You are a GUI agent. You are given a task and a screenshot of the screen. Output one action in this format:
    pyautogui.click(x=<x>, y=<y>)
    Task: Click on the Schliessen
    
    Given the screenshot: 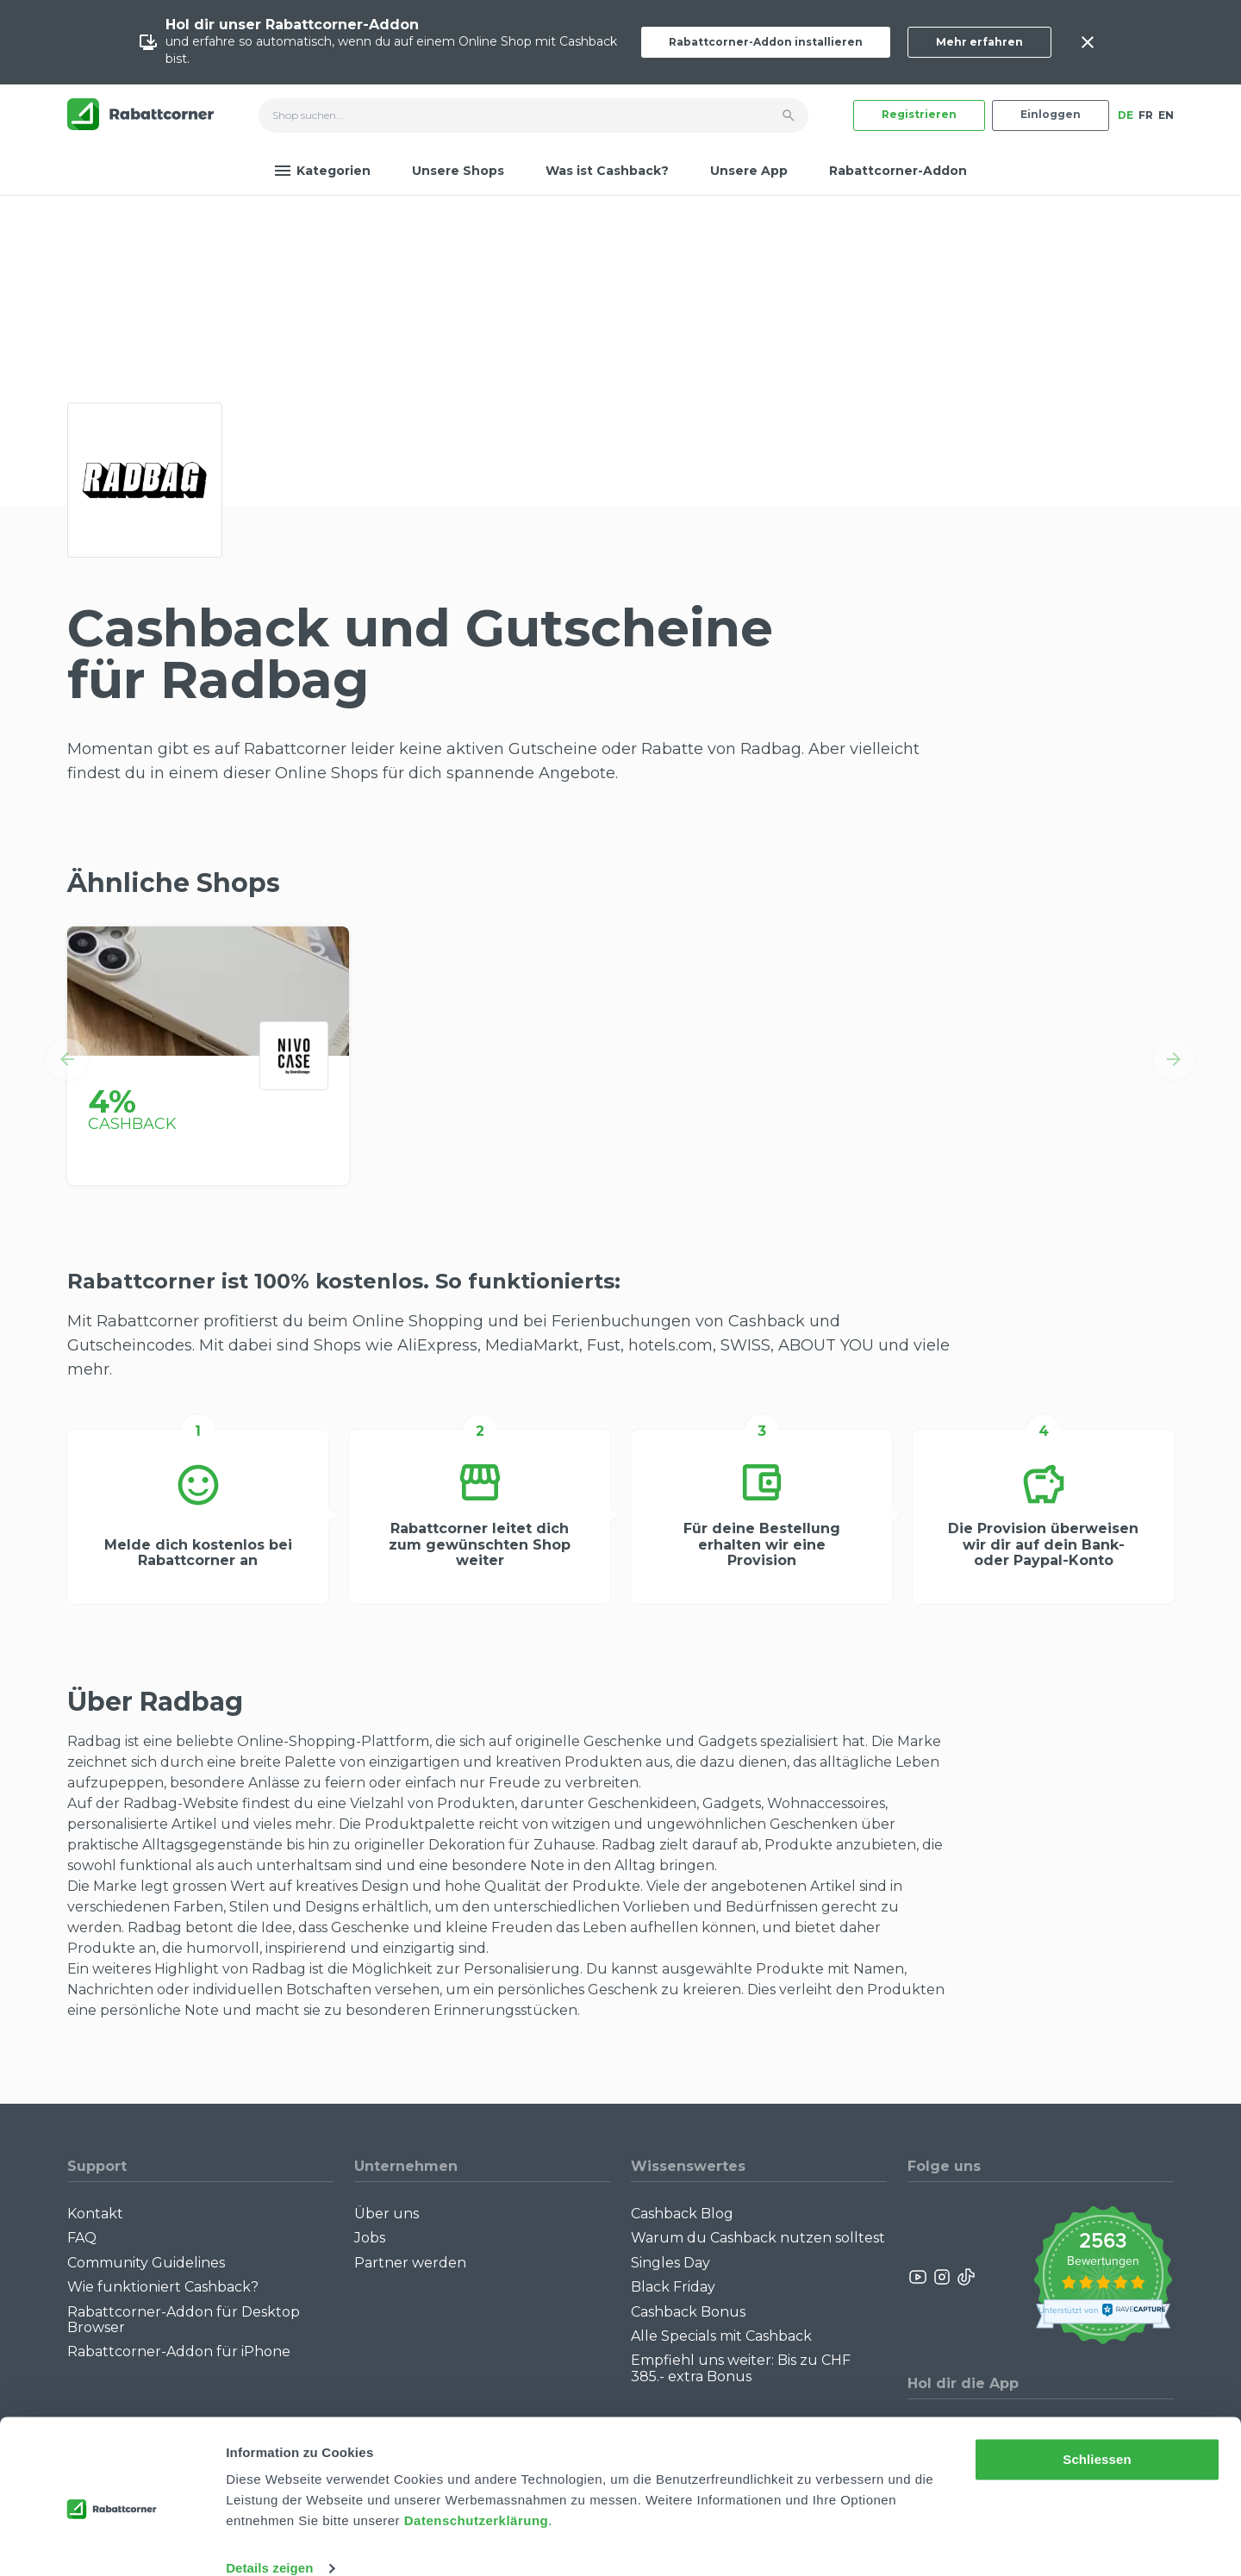 What is the action you would take?
    pyautogui.click(x=1097, y=2433)
    